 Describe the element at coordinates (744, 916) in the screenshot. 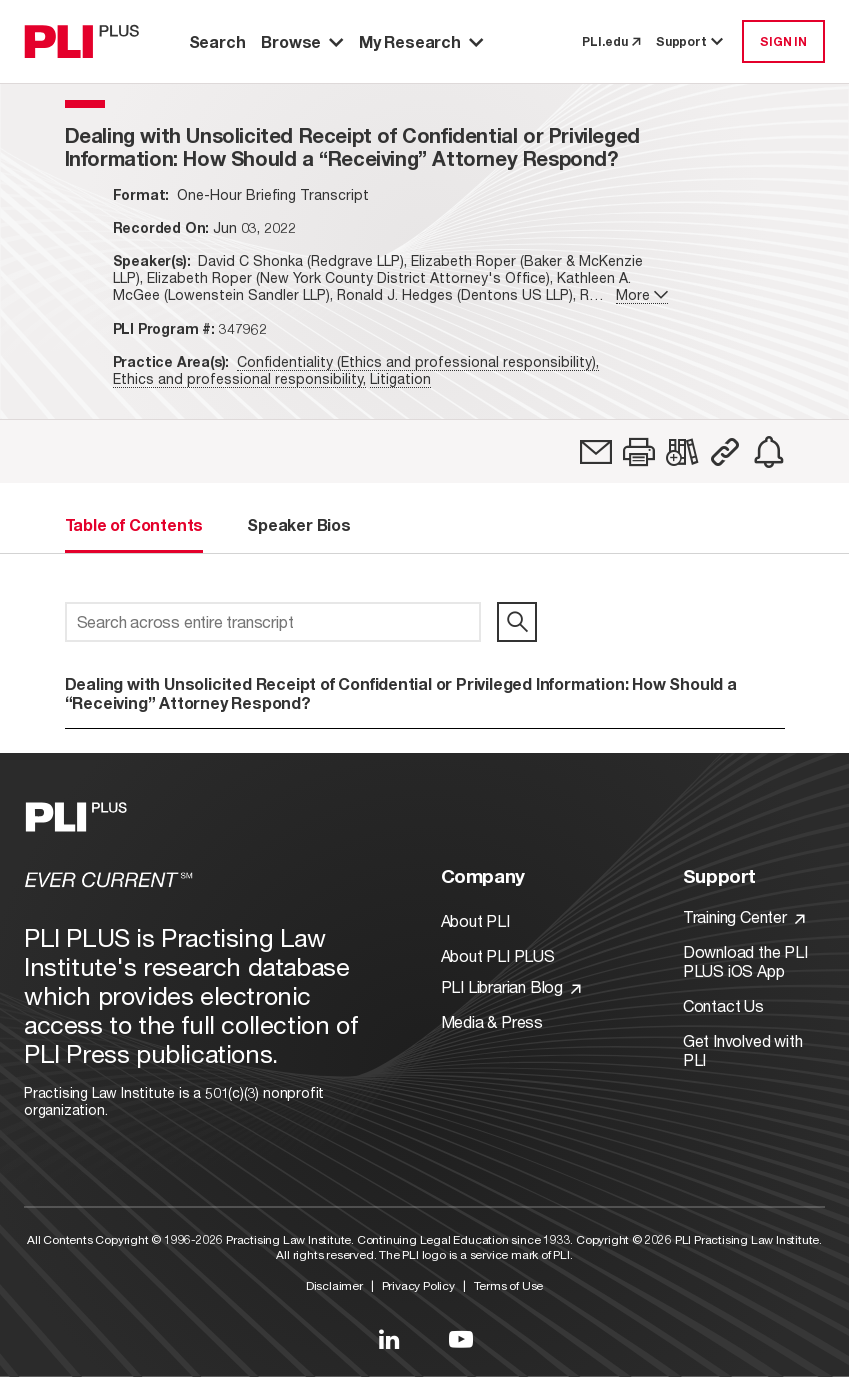

I see `Training Center [Link to Training Center]` at that location.